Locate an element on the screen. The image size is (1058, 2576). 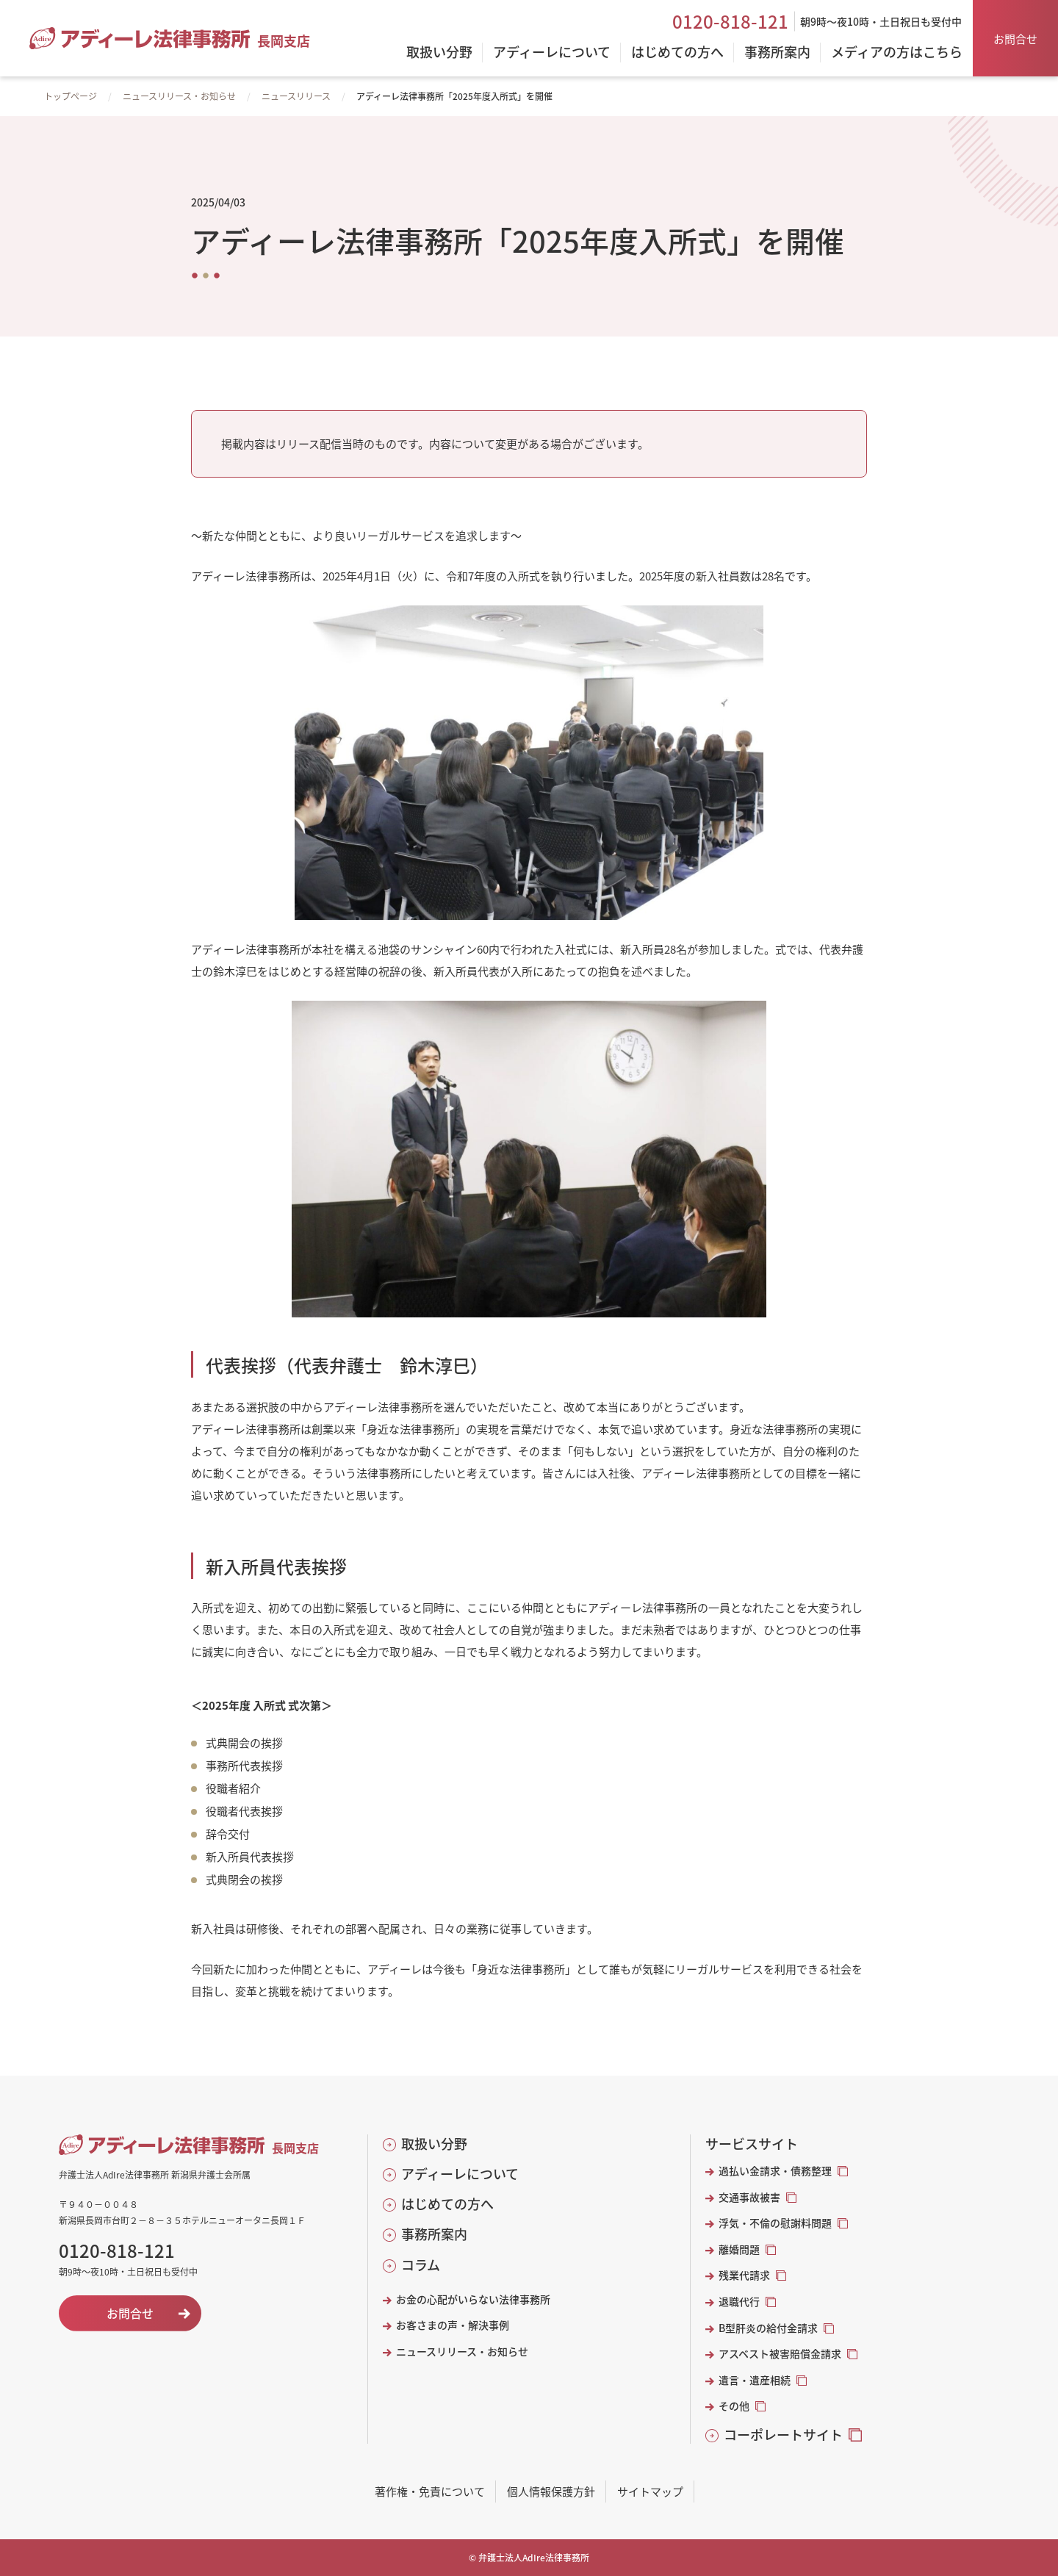
メディアの方はこちら is located at coordinates (896, 53).